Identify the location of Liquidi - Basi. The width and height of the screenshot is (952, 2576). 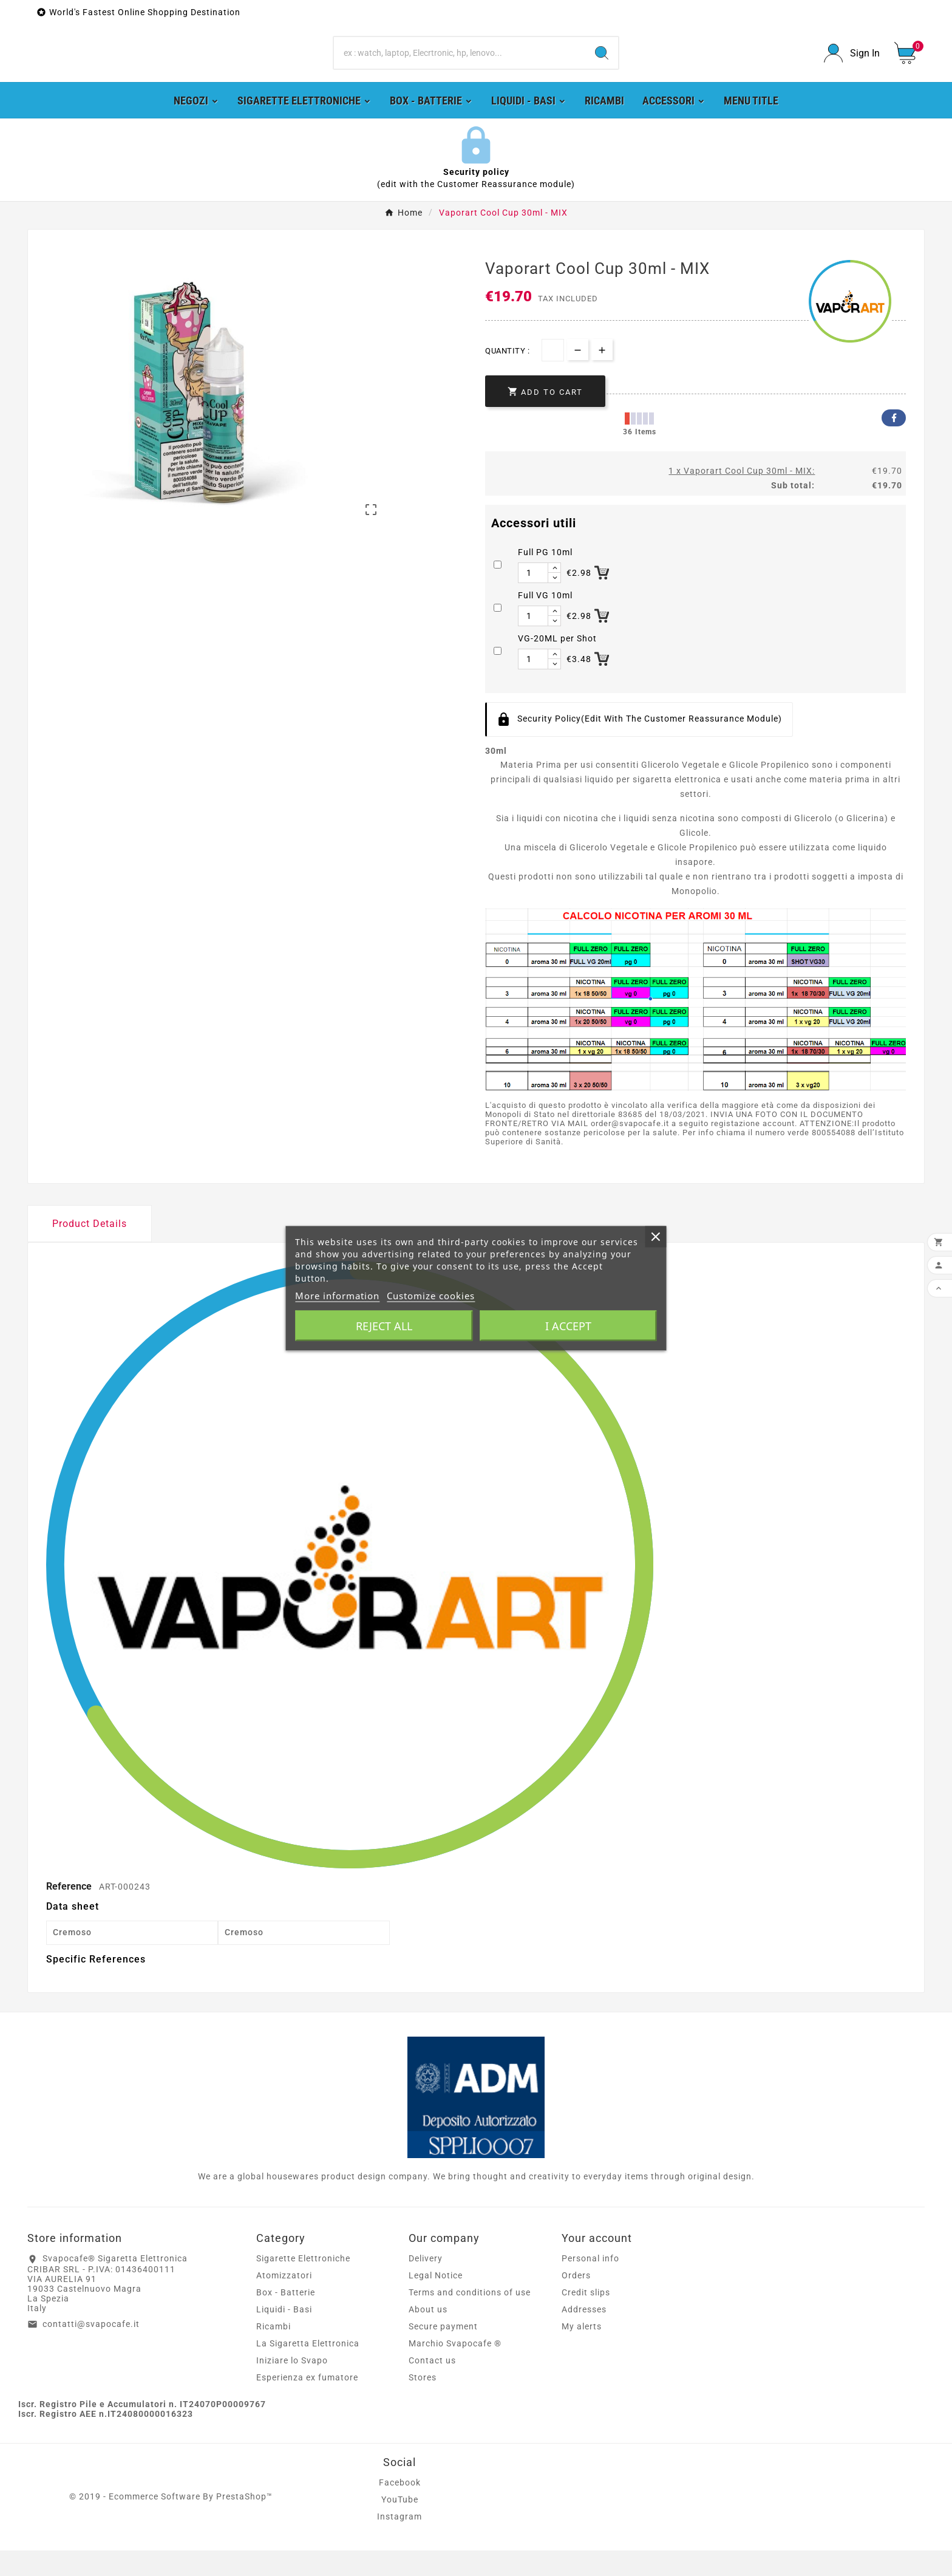
(284, 2335).